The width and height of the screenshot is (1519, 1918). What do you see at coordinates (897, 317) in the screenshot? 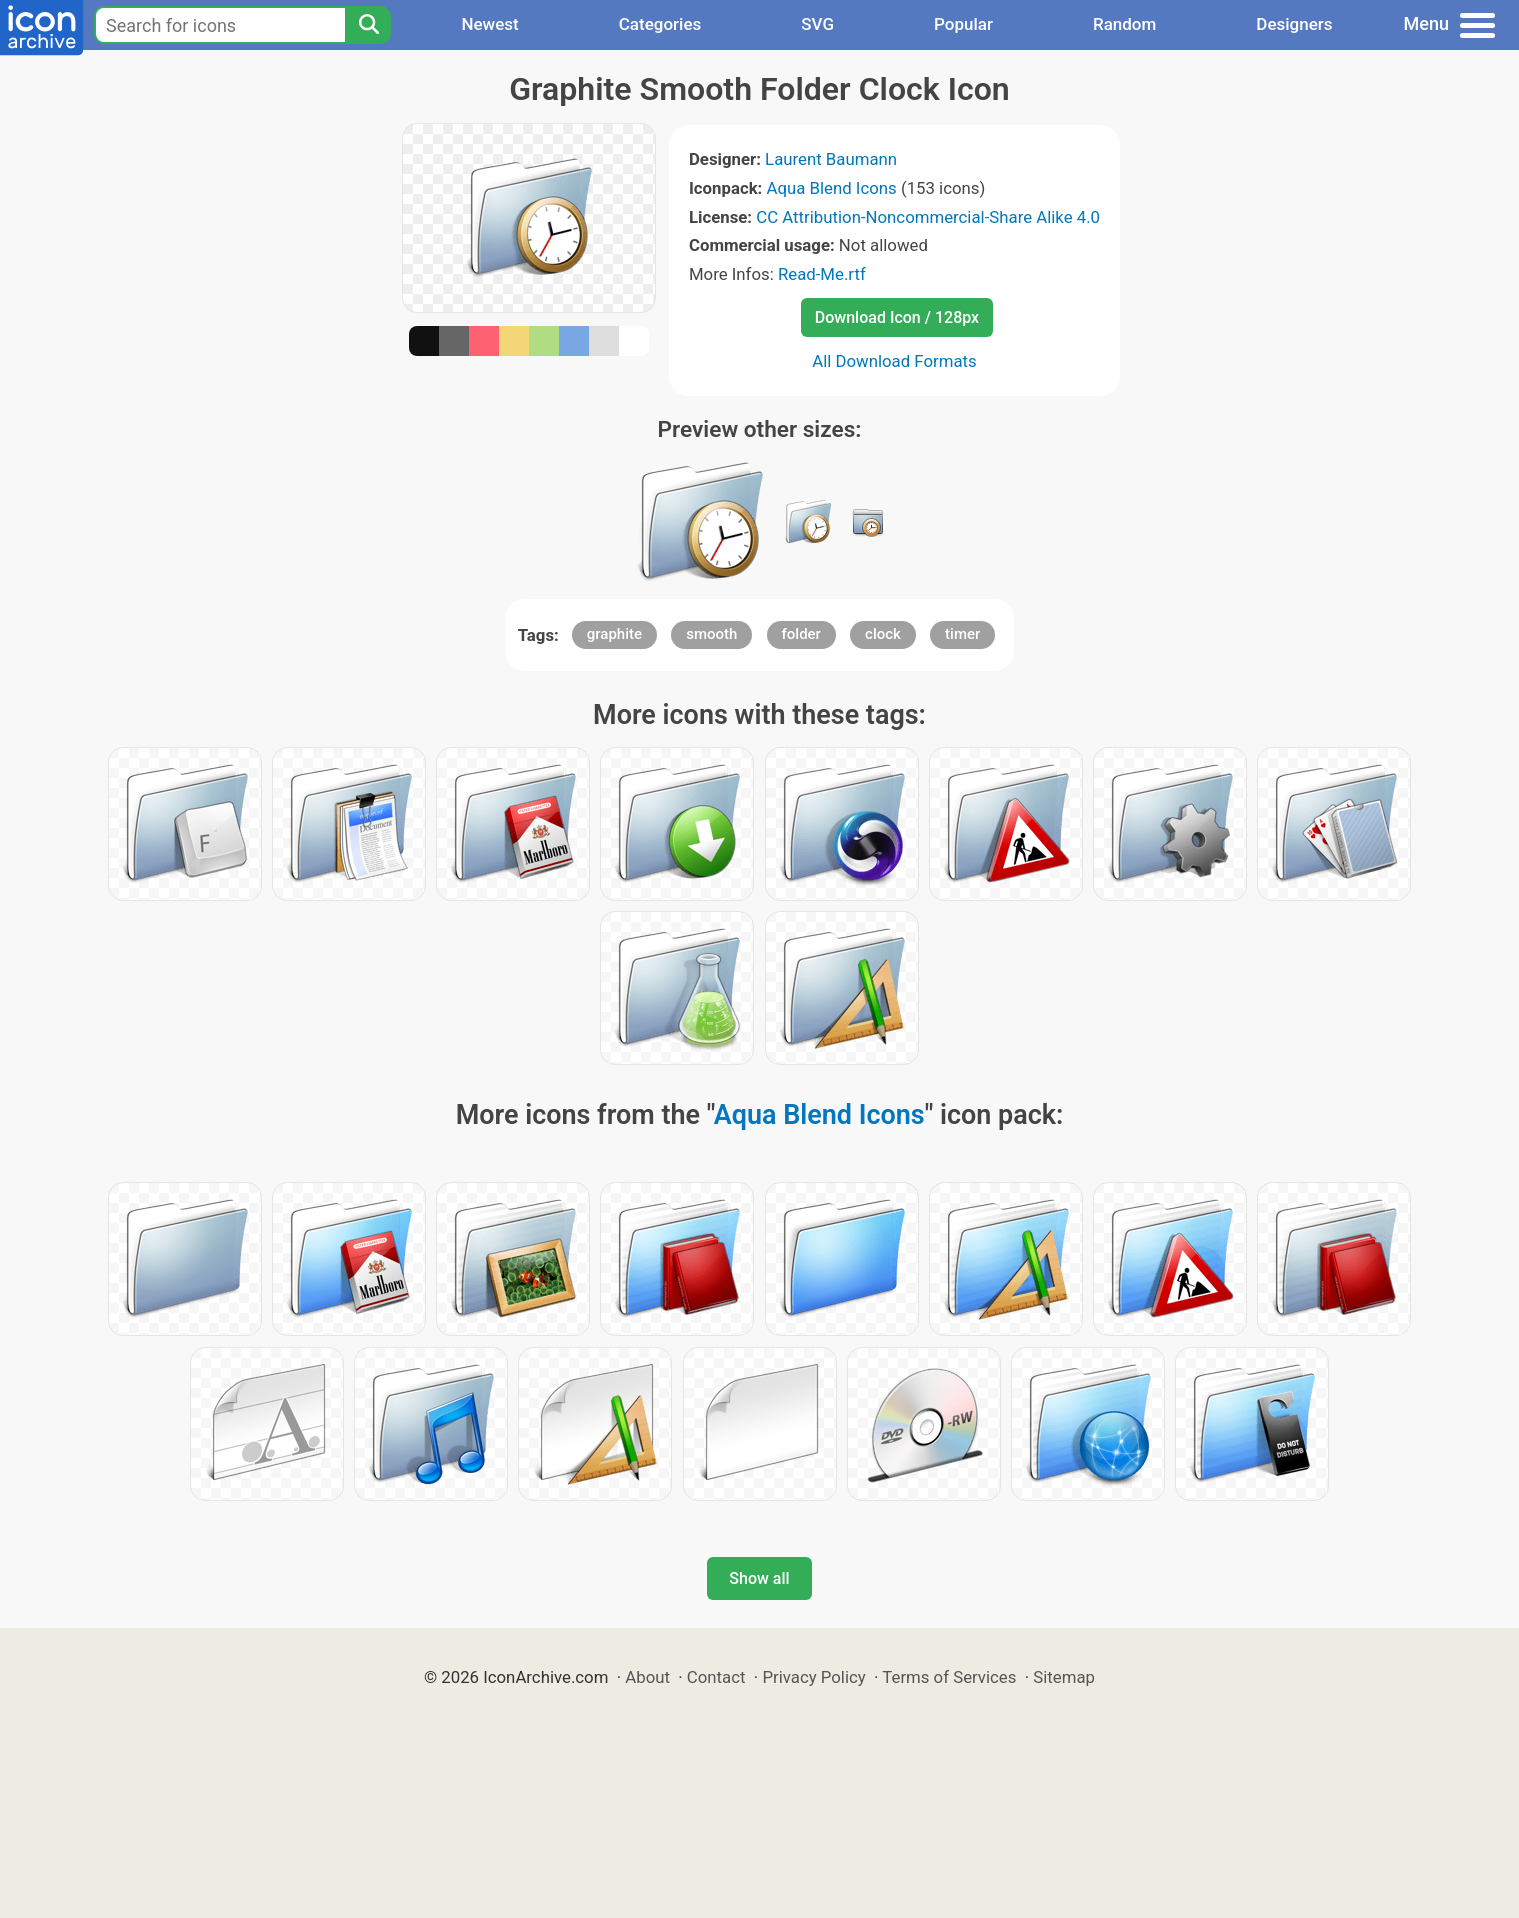
I see `Download Icon / 128px` at bounding box center [897, 317].